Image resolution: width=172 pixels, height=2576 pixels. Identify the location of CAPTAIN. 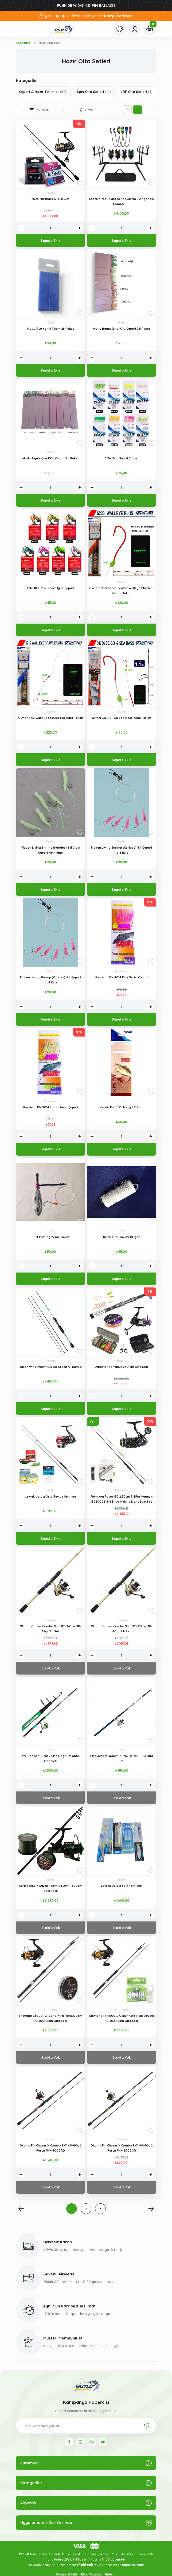
(122, 193).